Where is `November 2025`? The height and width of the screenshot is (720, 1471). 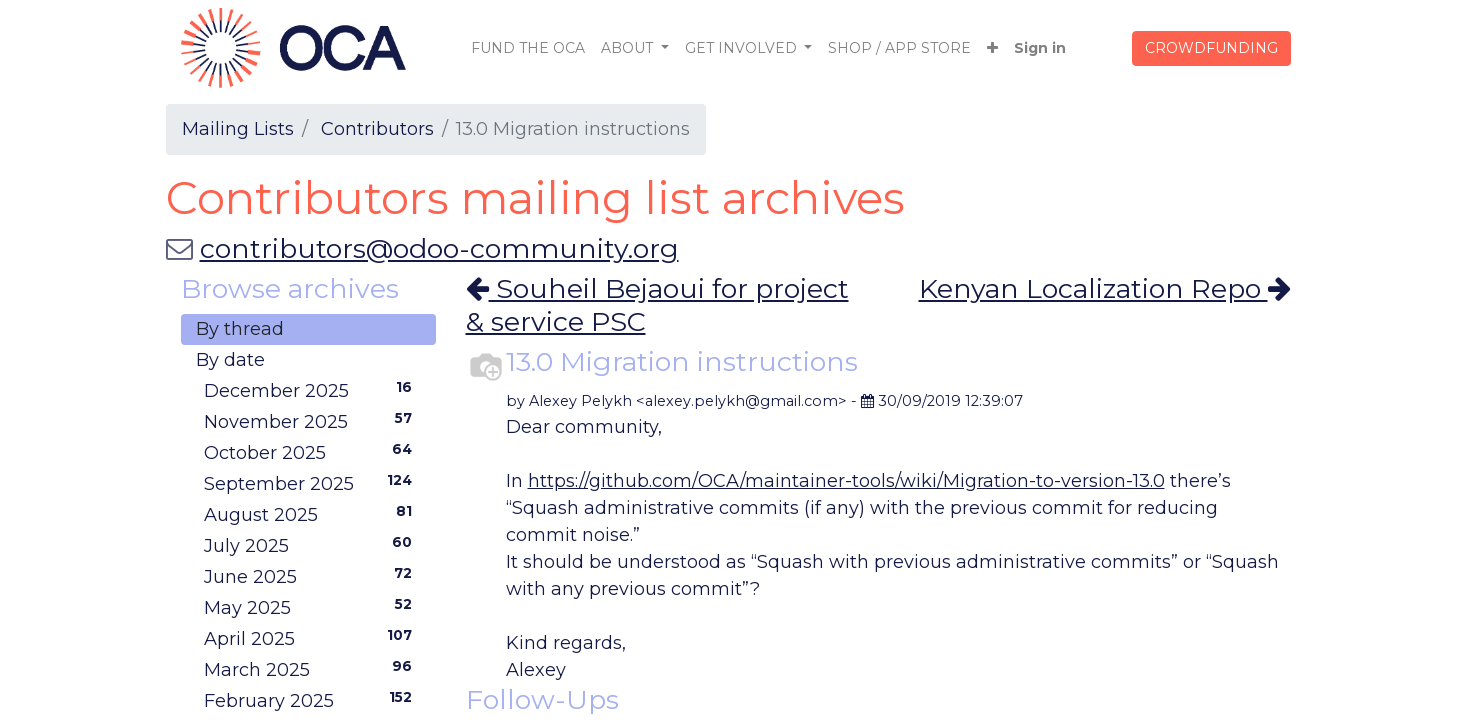 November 2025 is located at coordinates (312, 421).